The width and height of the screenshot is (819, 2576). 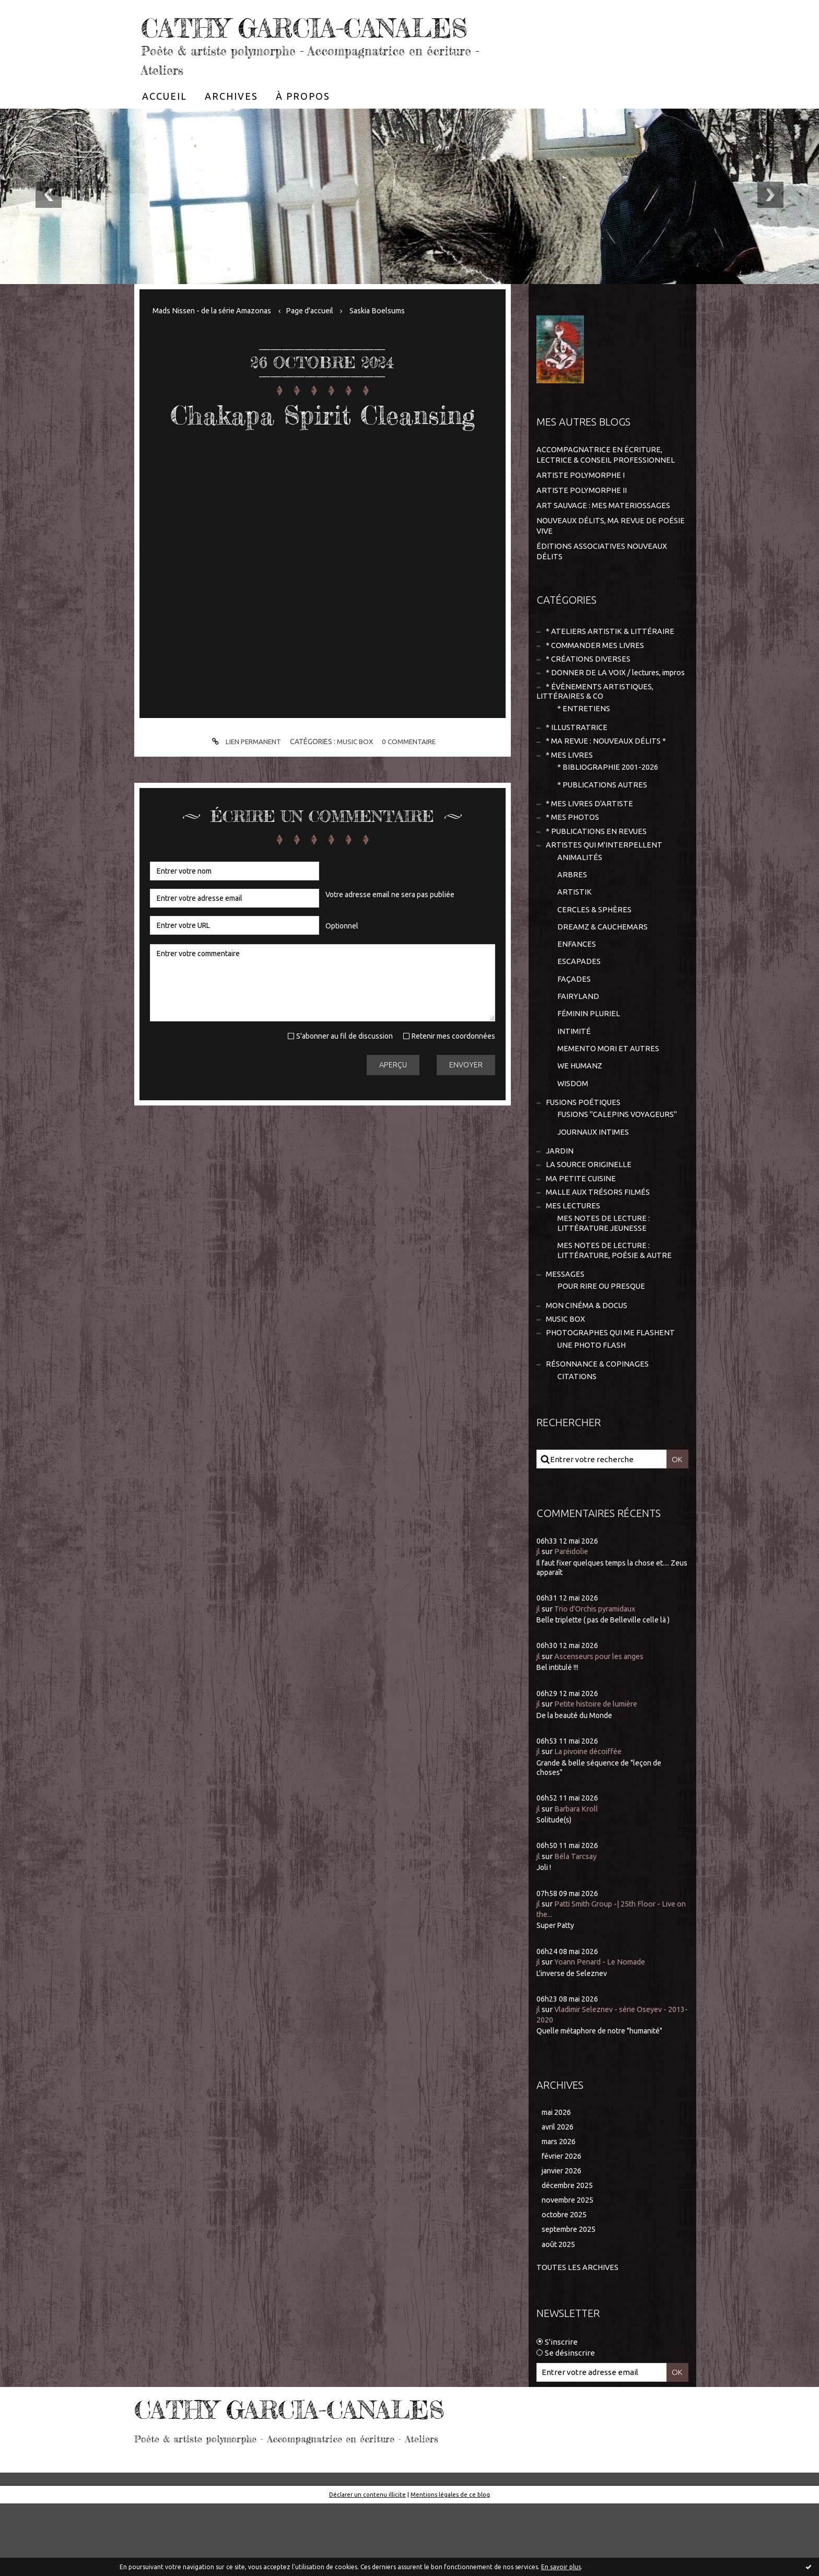 I want to click on jl, so click(x=538, y=1621).